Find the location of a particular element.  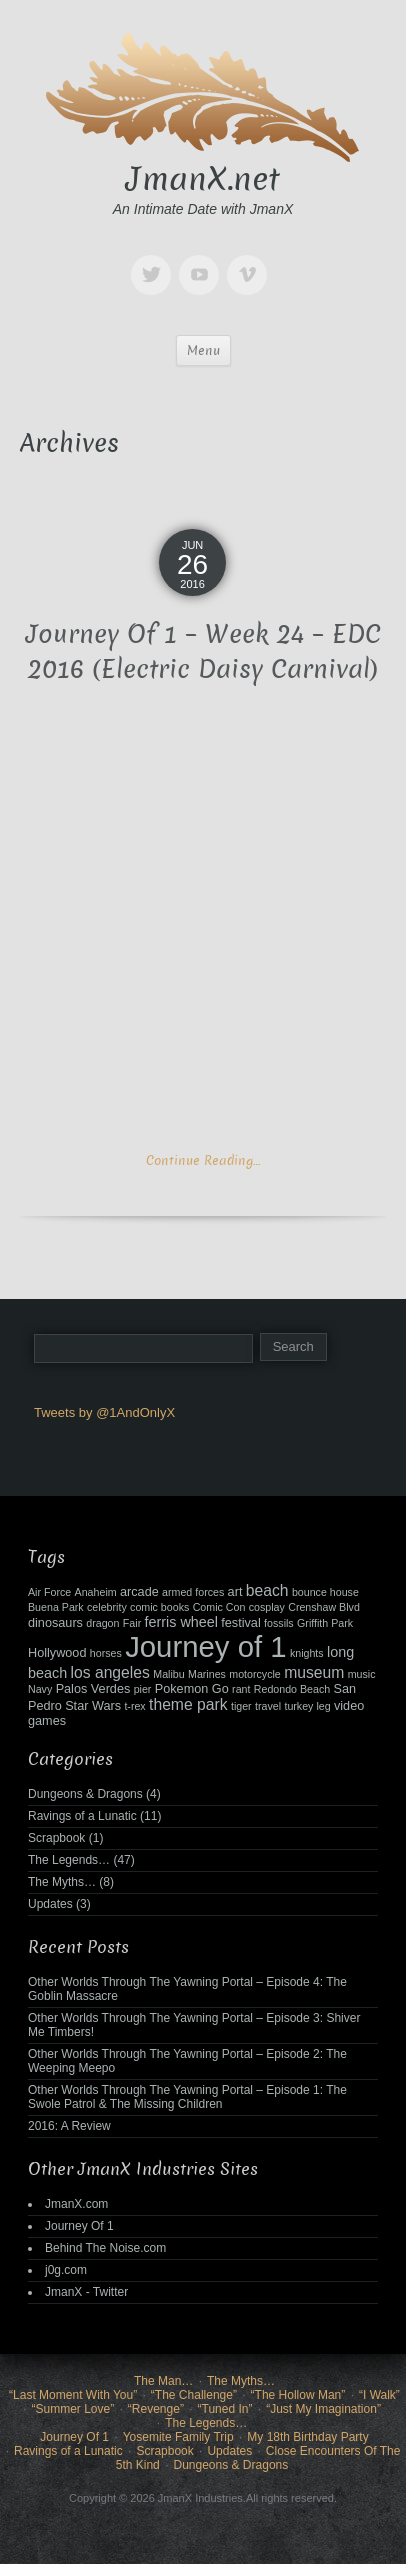

music [music (2 items)] is located at coordinates (362, 1674).